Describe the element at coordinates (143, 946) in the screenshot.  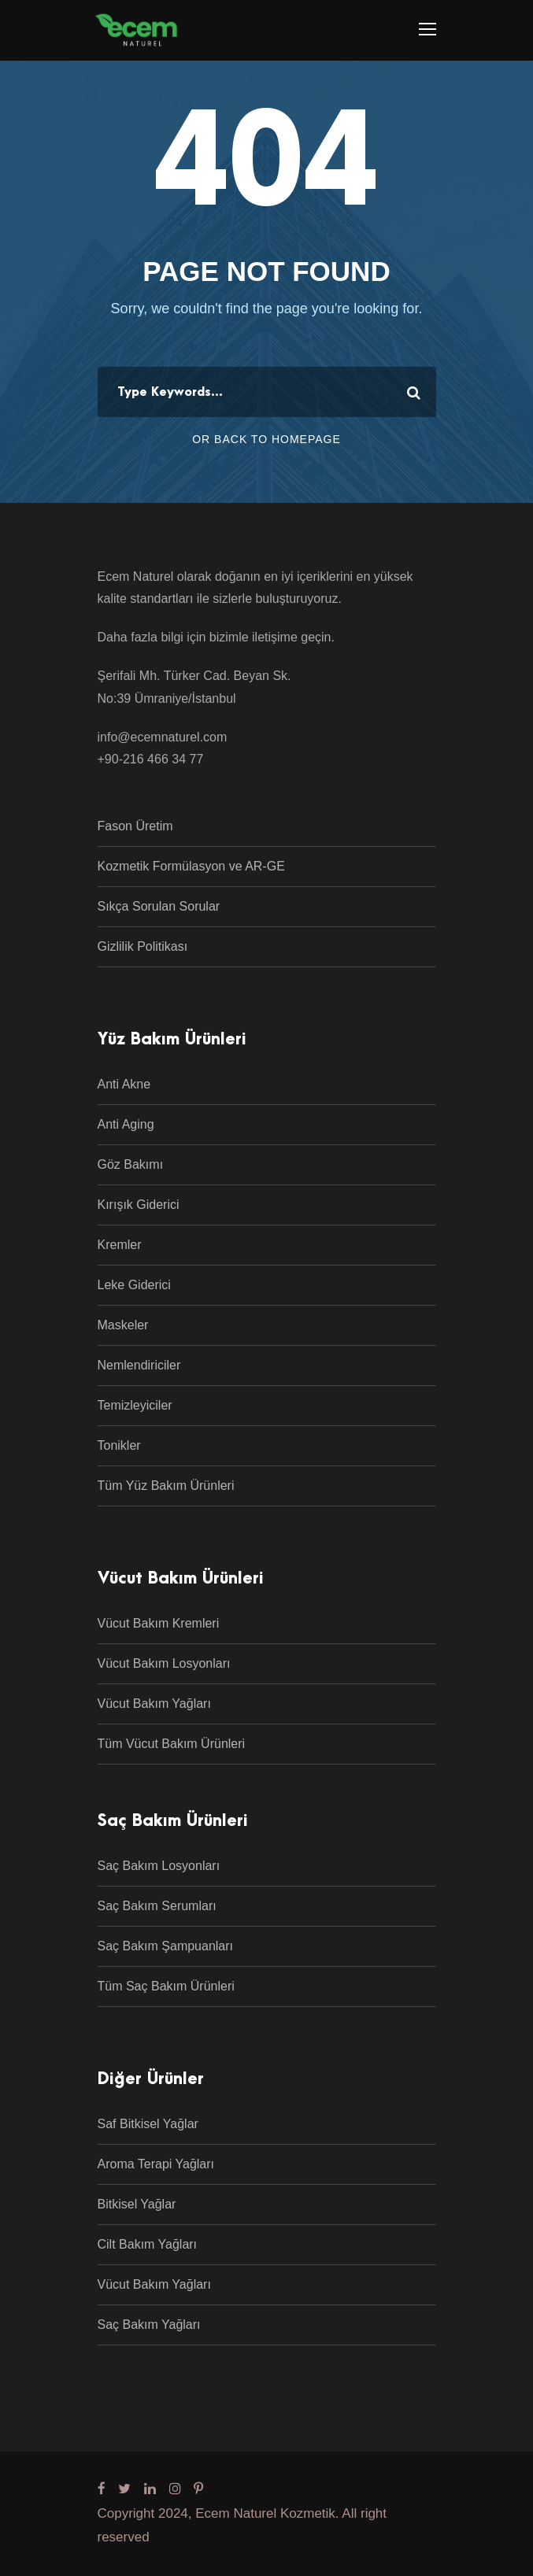
I see `Gizlilik Politikası` at that location.